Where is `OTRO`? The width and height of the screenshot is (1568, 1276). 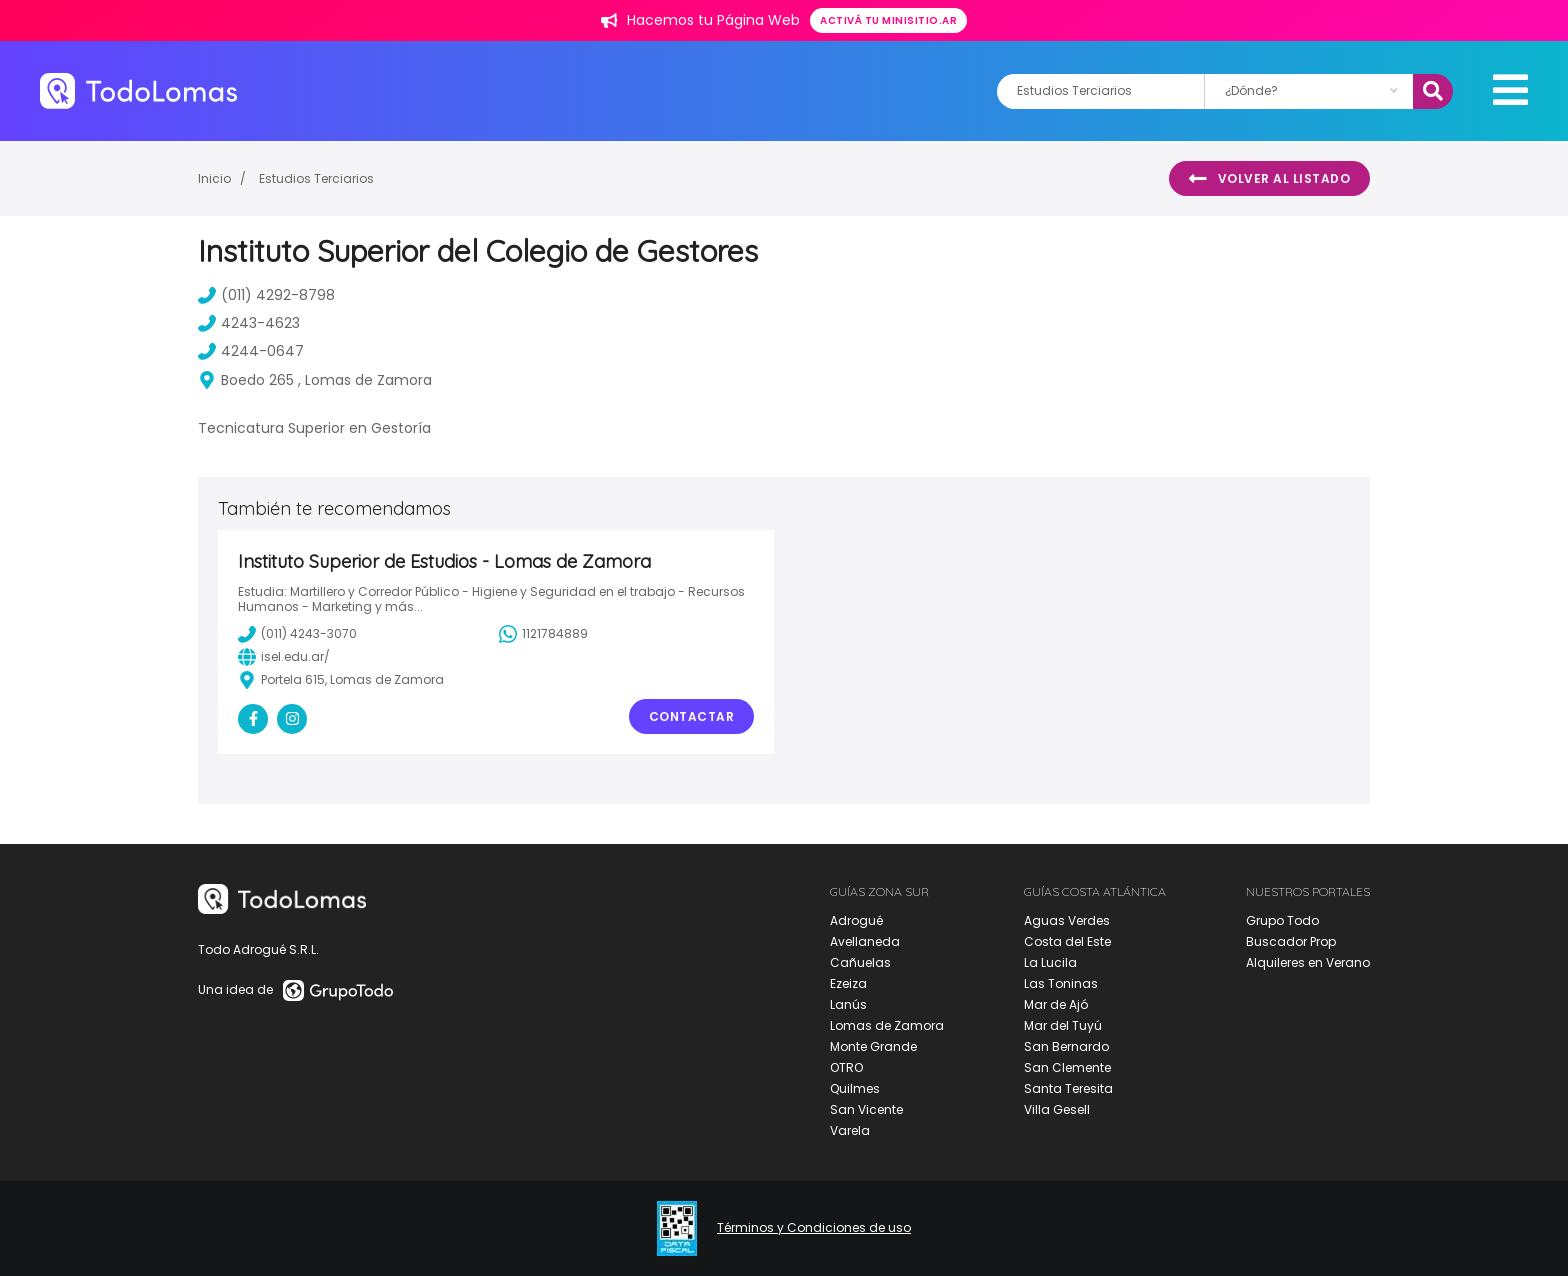
OTRO is located at coordinates (846, 1067).